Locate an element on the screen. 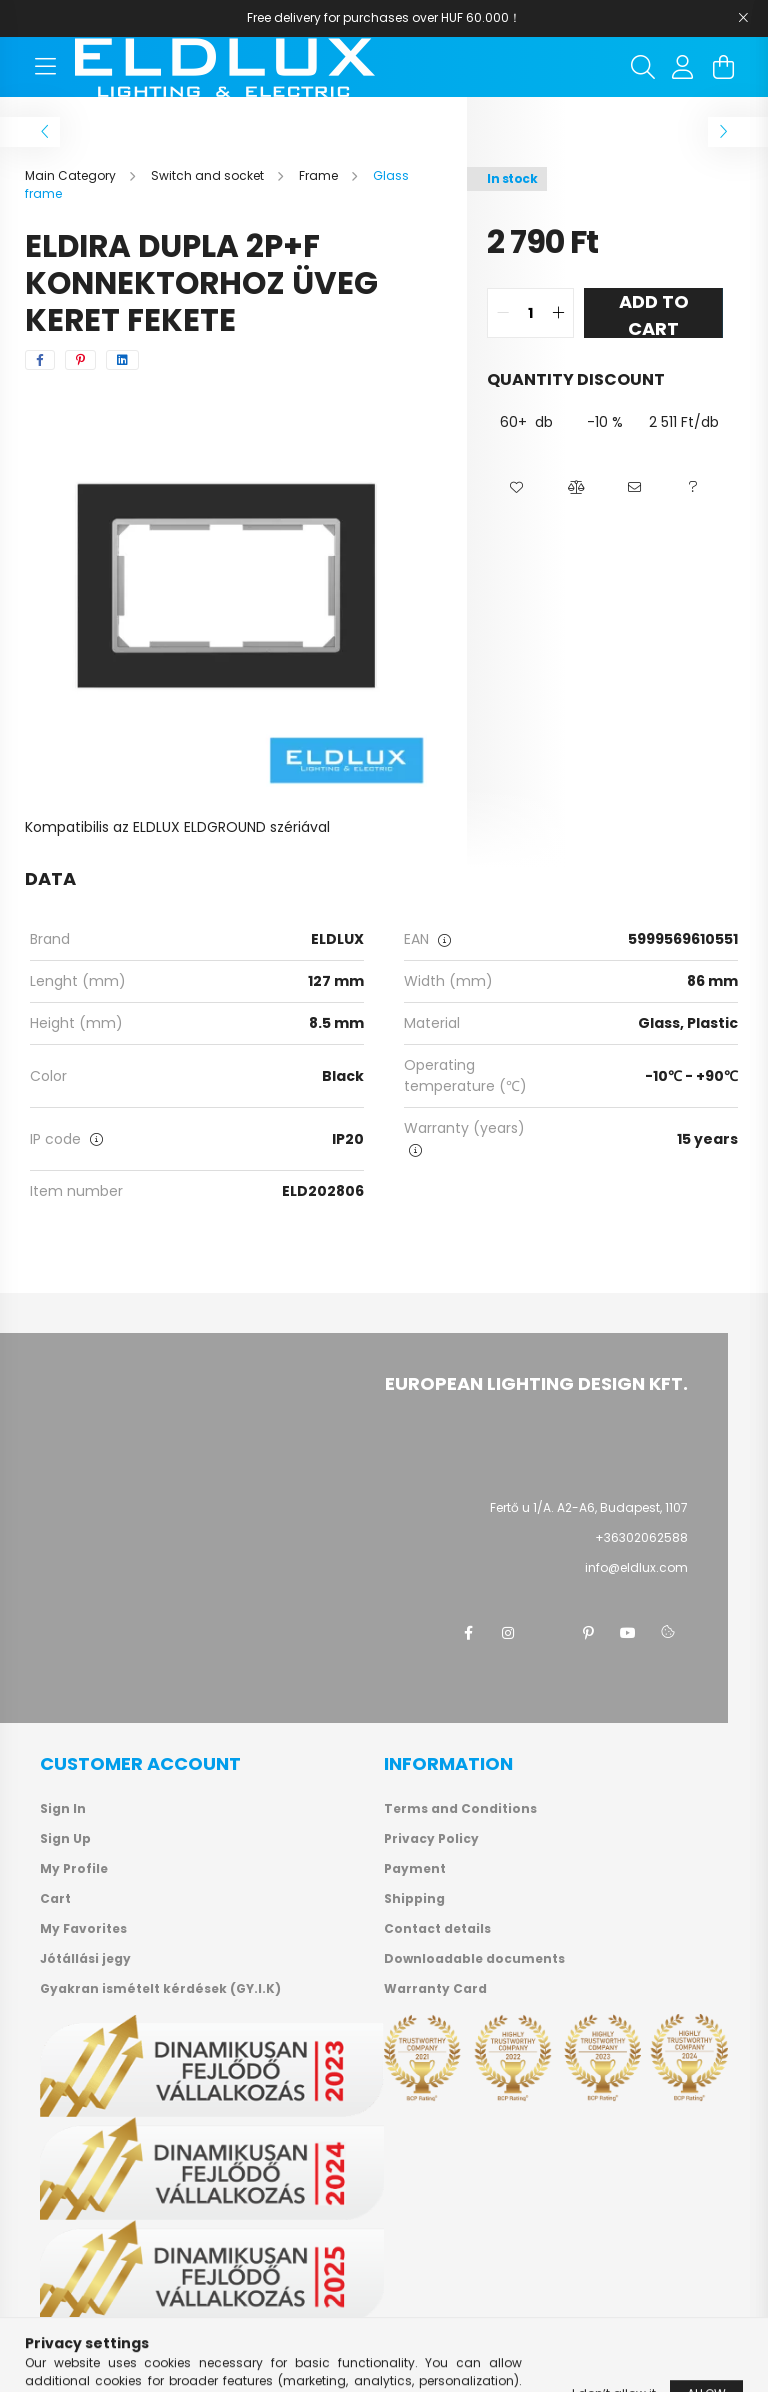  [facebook] is located at coordinates (40, 360).